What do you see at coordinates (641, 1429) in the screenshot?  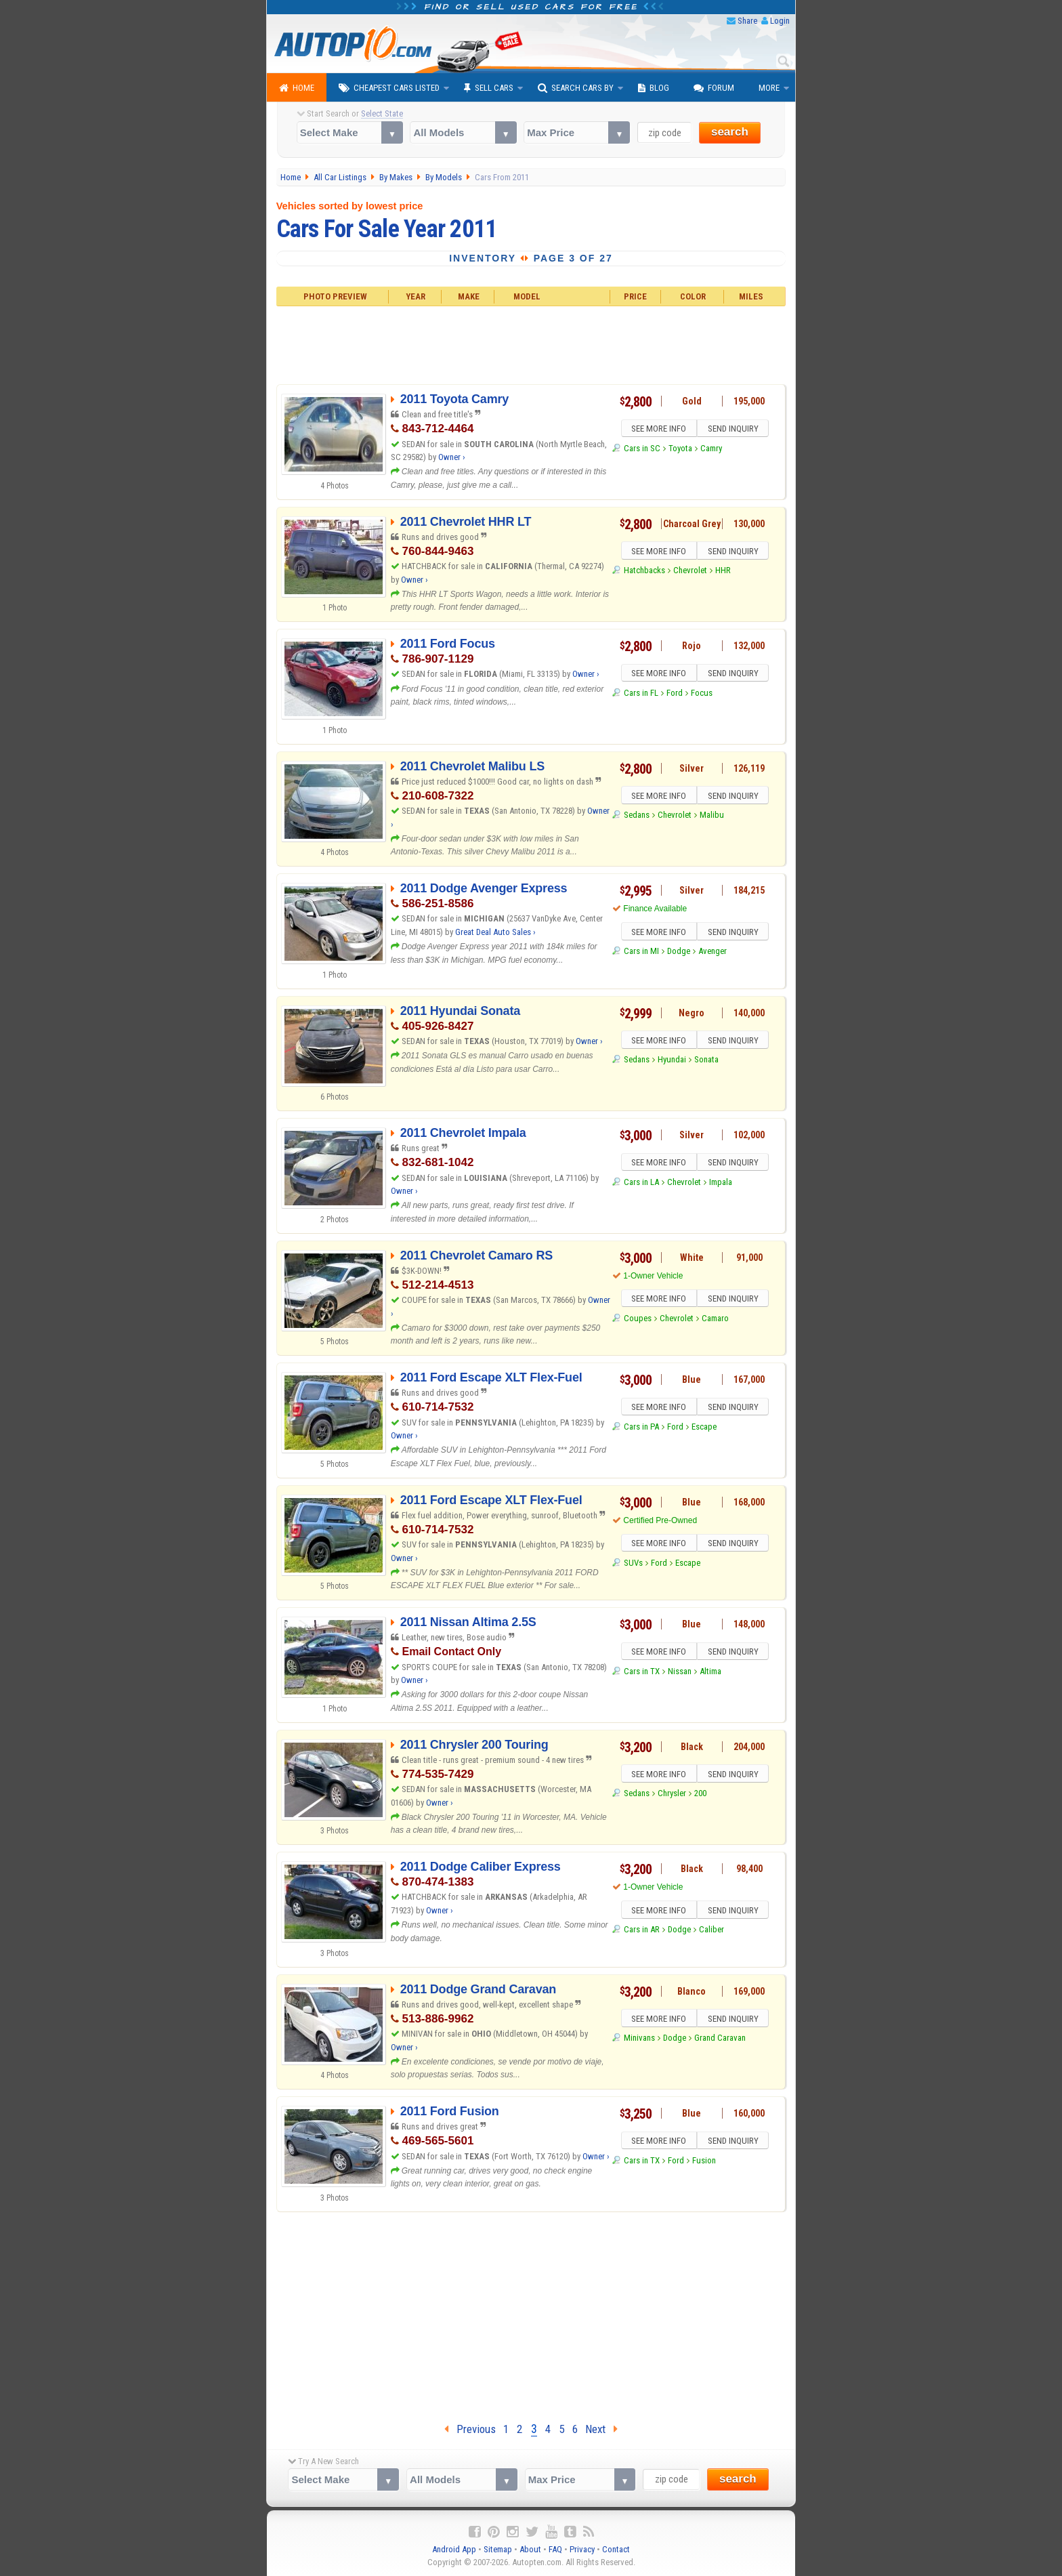 I see `Cars in PA` at bounding box center [641, 1429].